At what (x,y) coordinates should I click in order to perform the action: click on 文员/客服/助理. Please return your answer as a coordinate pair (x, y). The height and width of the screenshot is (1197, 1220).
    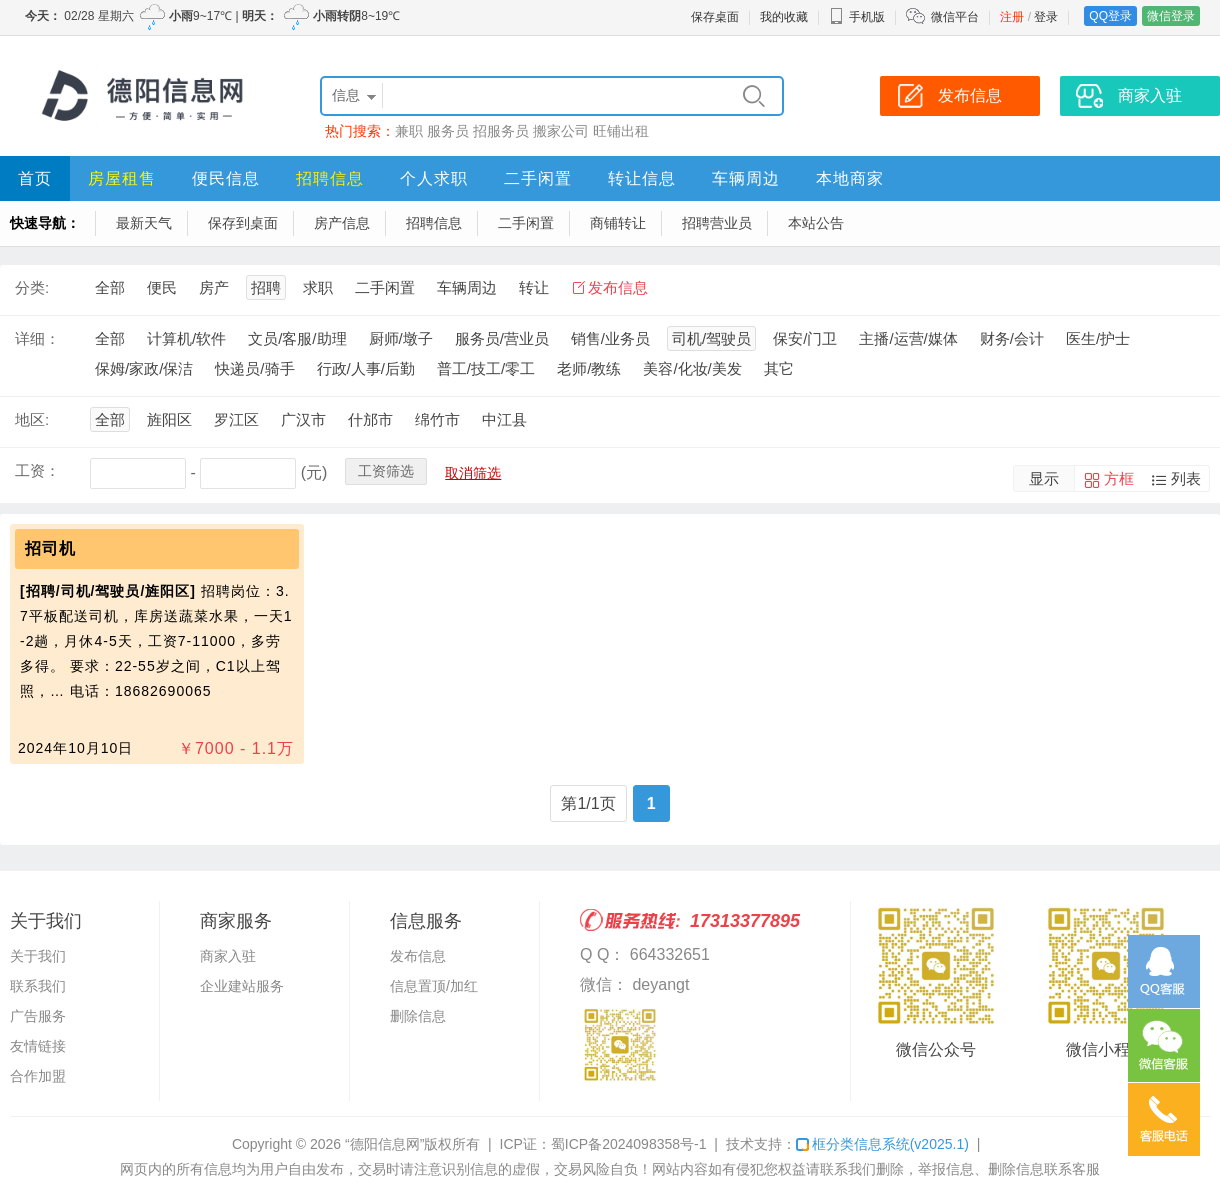
    Looking at the image, I should click on (297, 338).